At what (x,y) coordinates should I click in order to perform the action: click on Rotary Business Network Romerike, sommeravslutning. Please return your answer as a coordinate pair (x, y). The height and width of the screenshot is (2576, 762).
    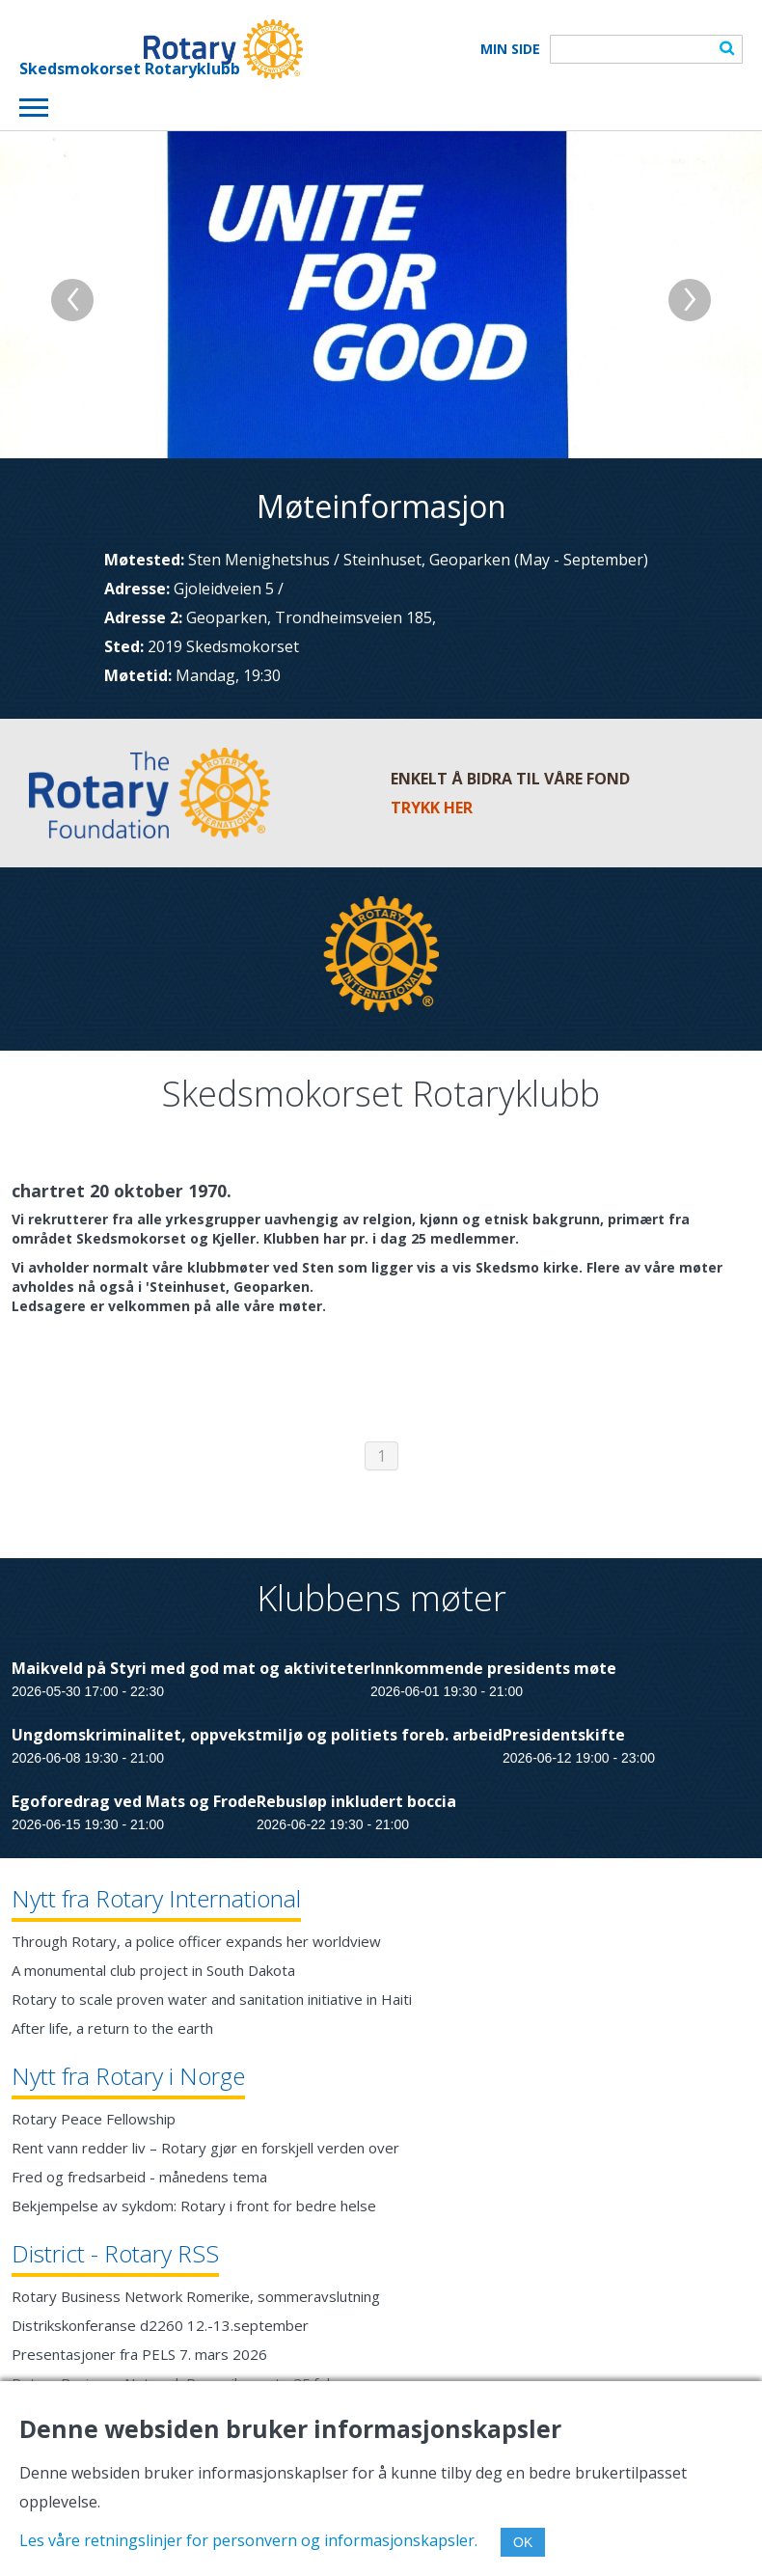
    Looking at the image, I should click on (196, 2296).